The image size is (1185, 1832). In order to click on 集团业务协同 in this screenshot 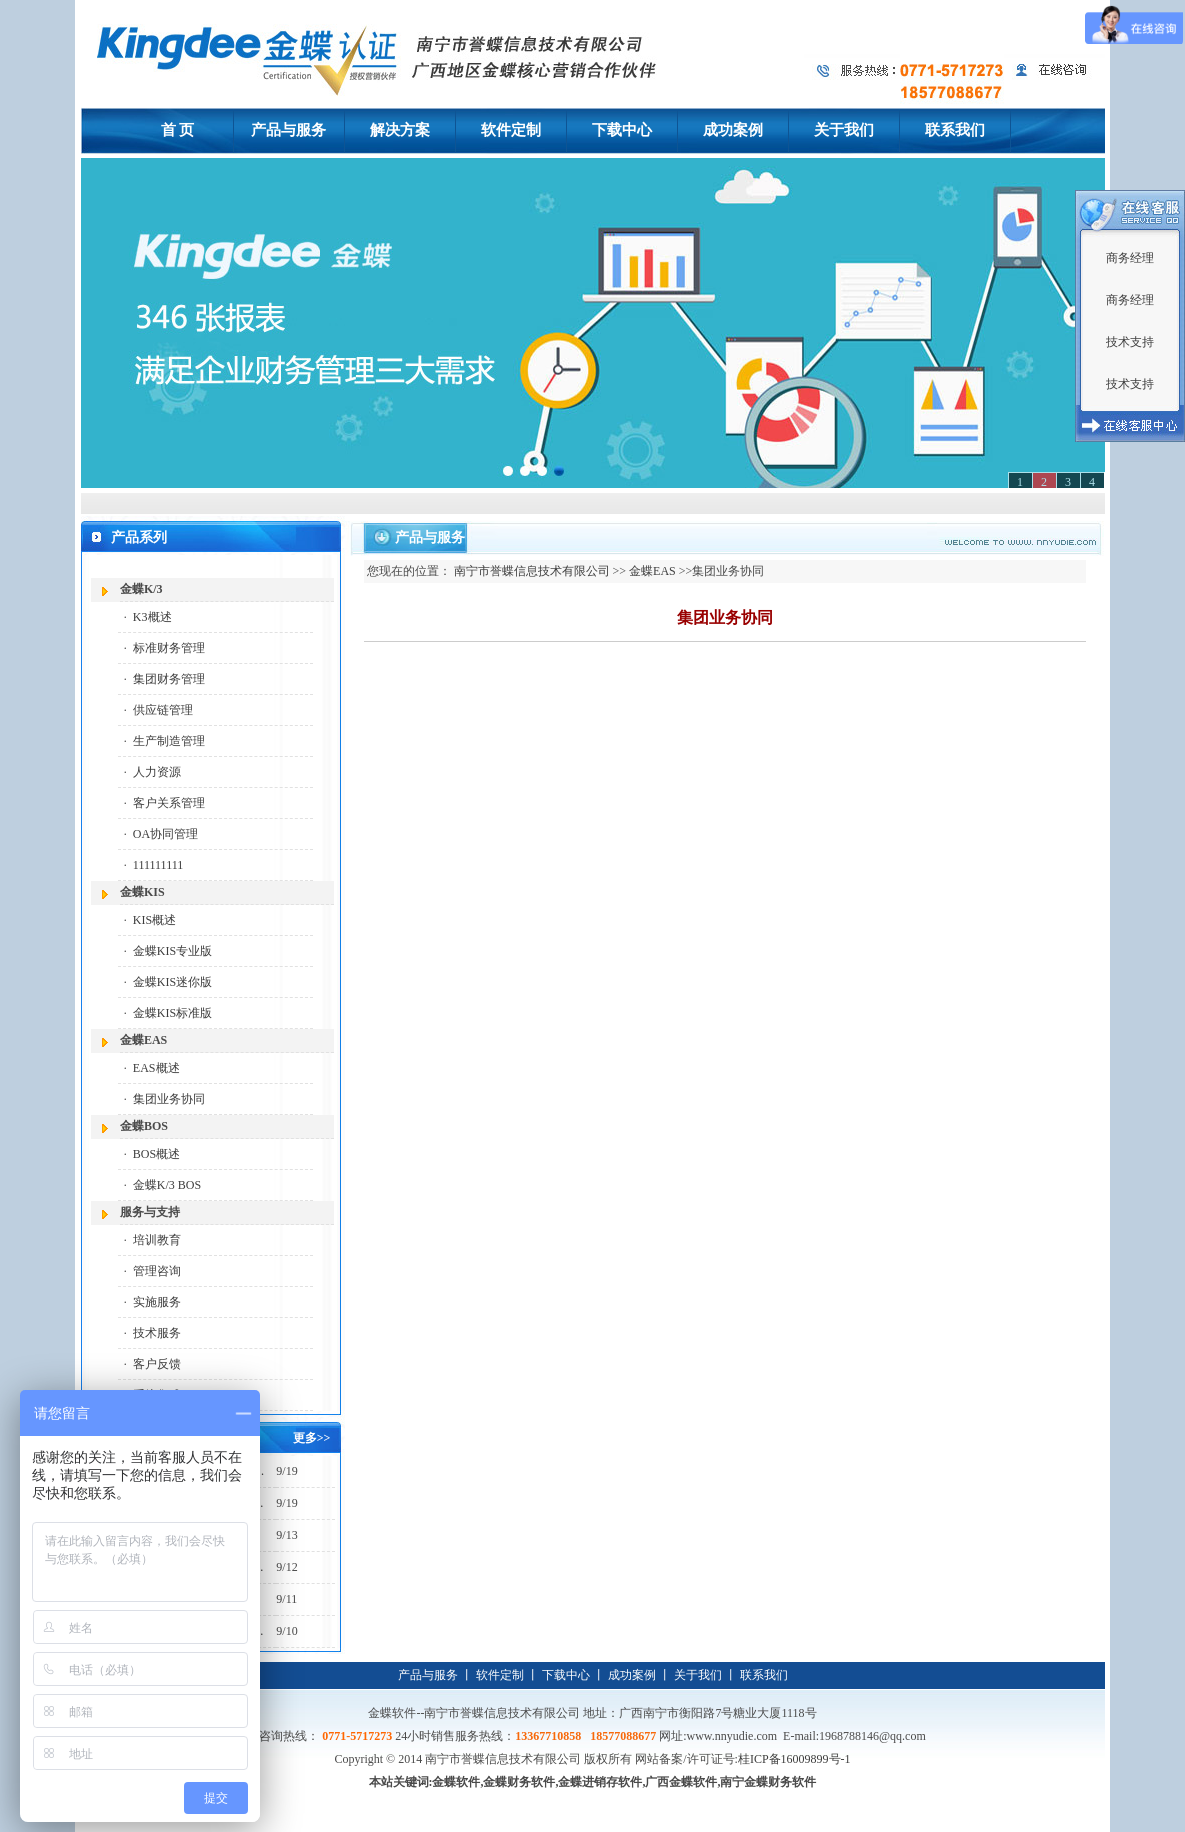, I will do `click(169, 1099)`.